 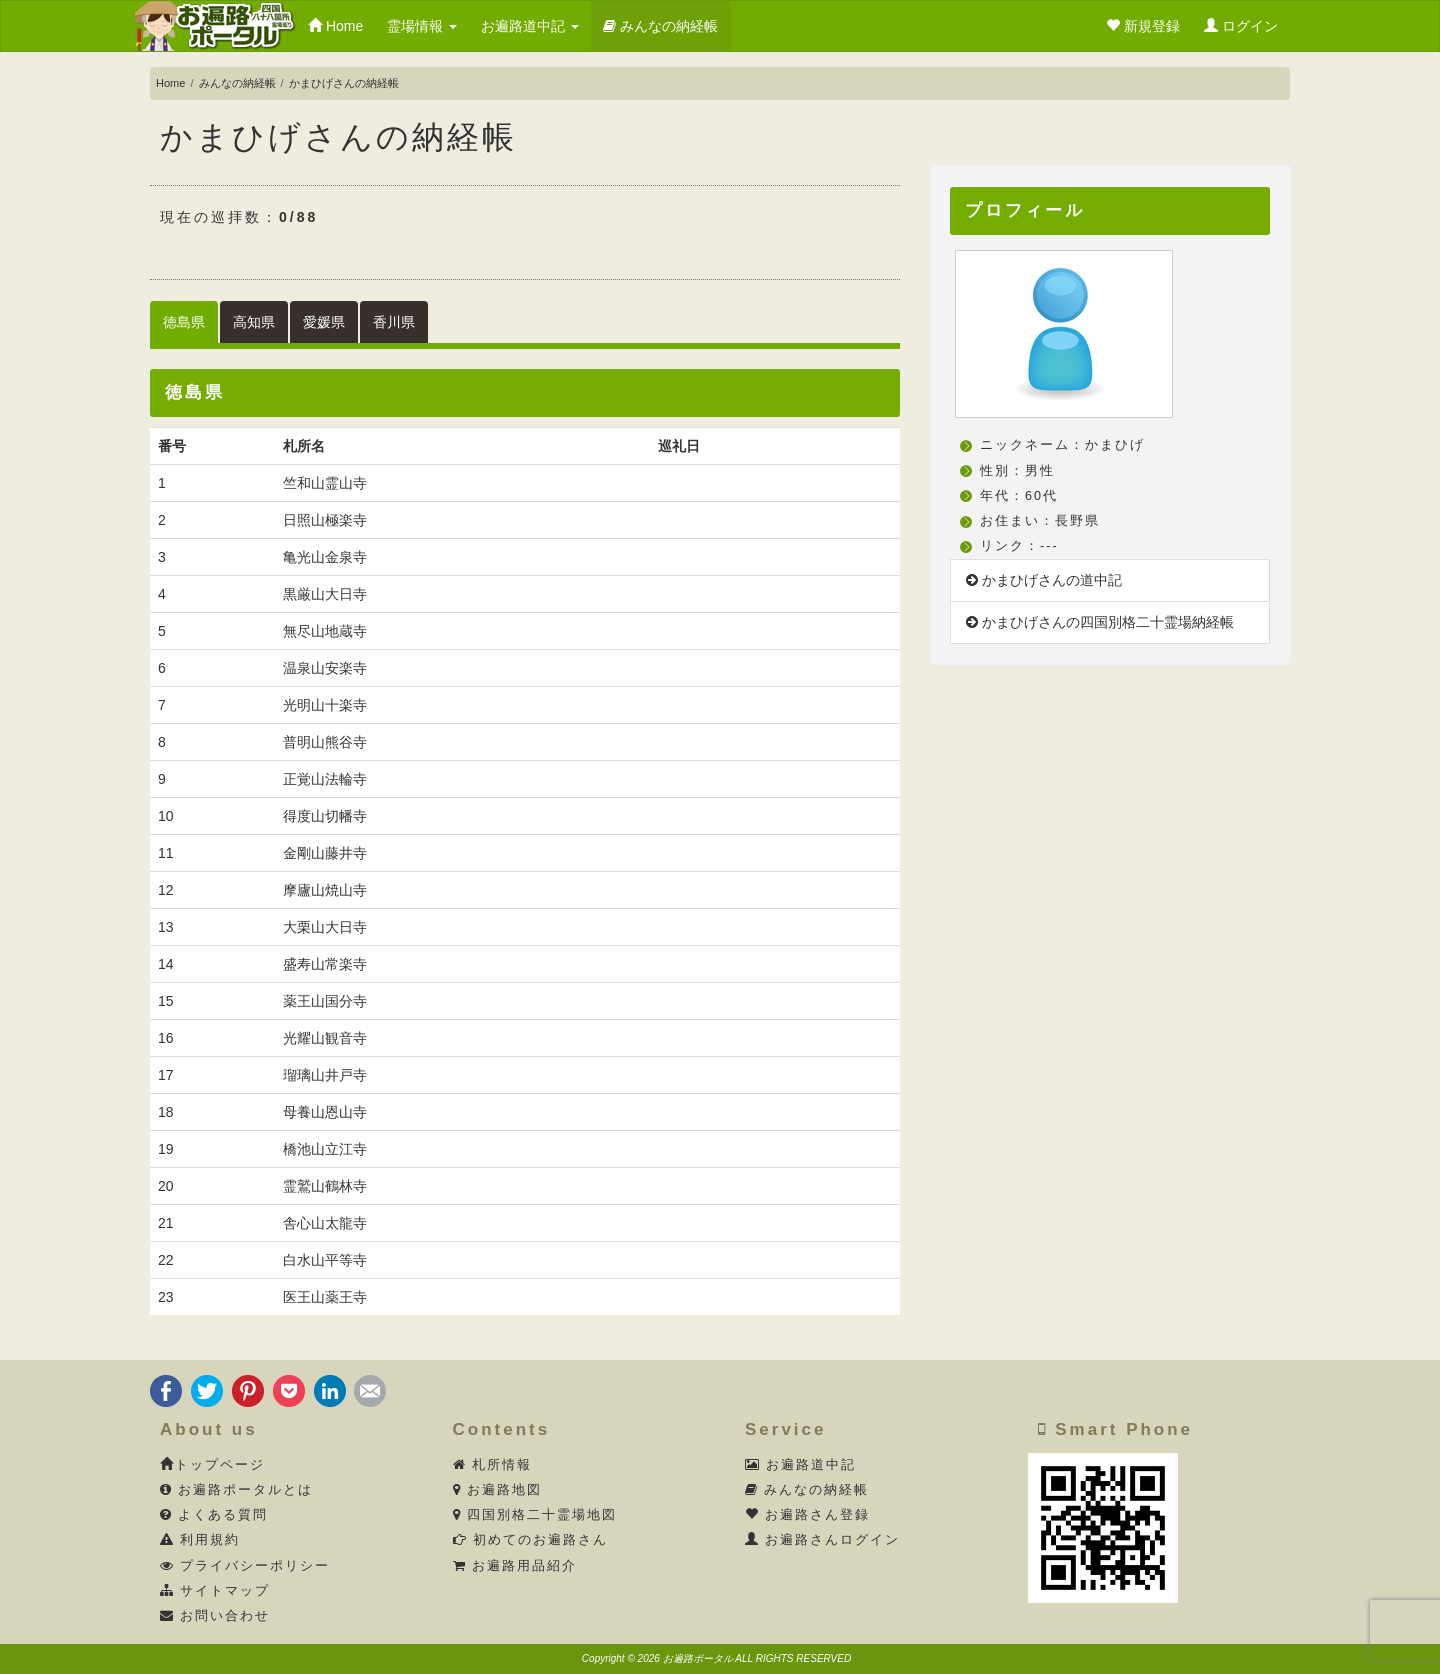 What do you see at coordinates (324, 322) in the screenshot?
I see `愛媛県` at bounding box center [324, 322].